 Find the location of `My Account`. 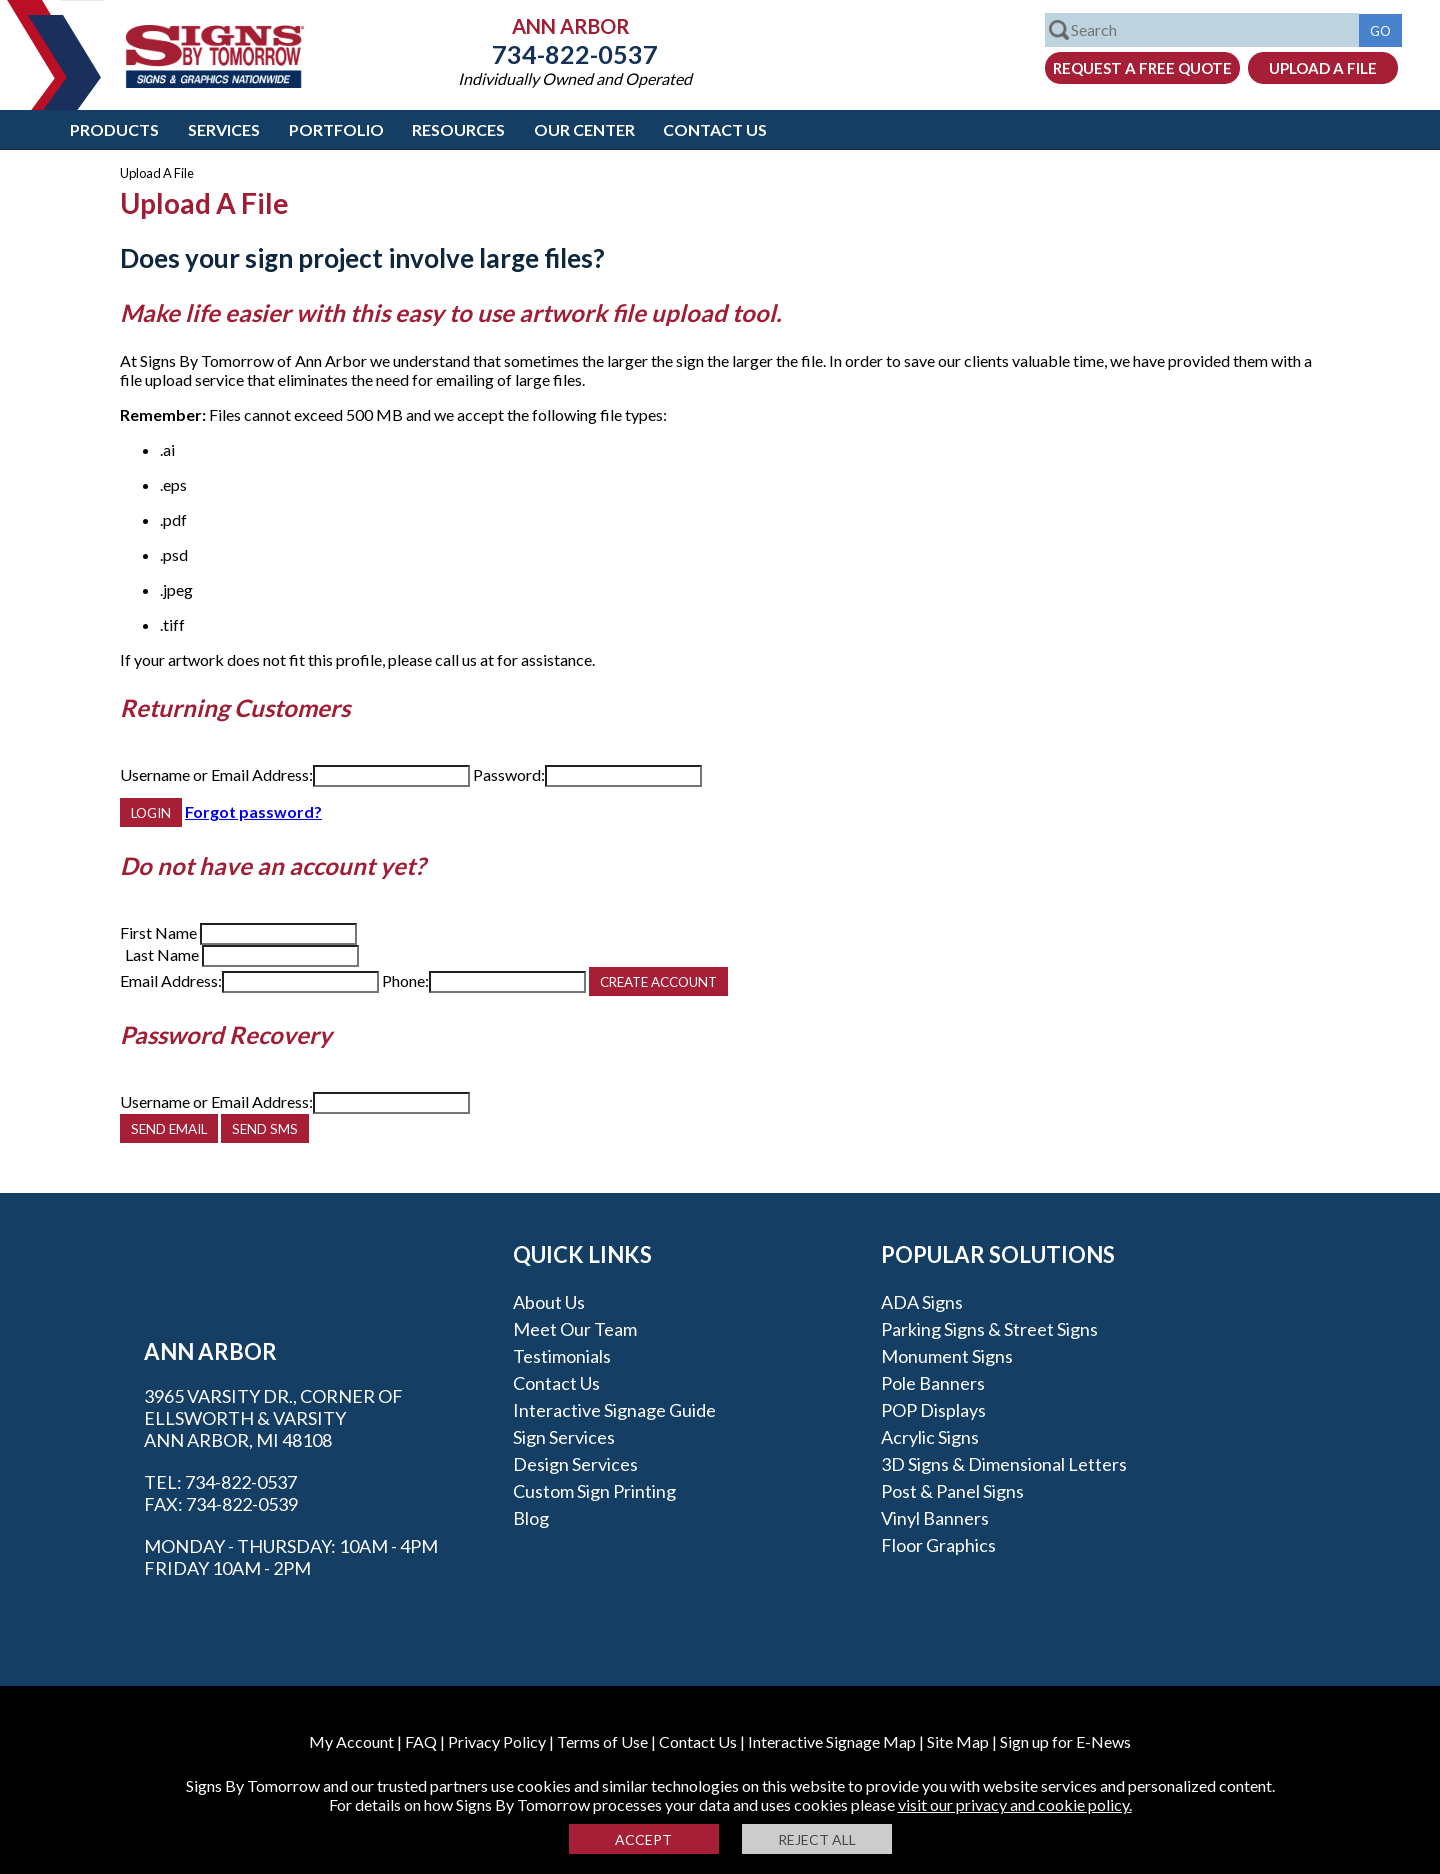

My Account is located at coordinates (351, 1741).